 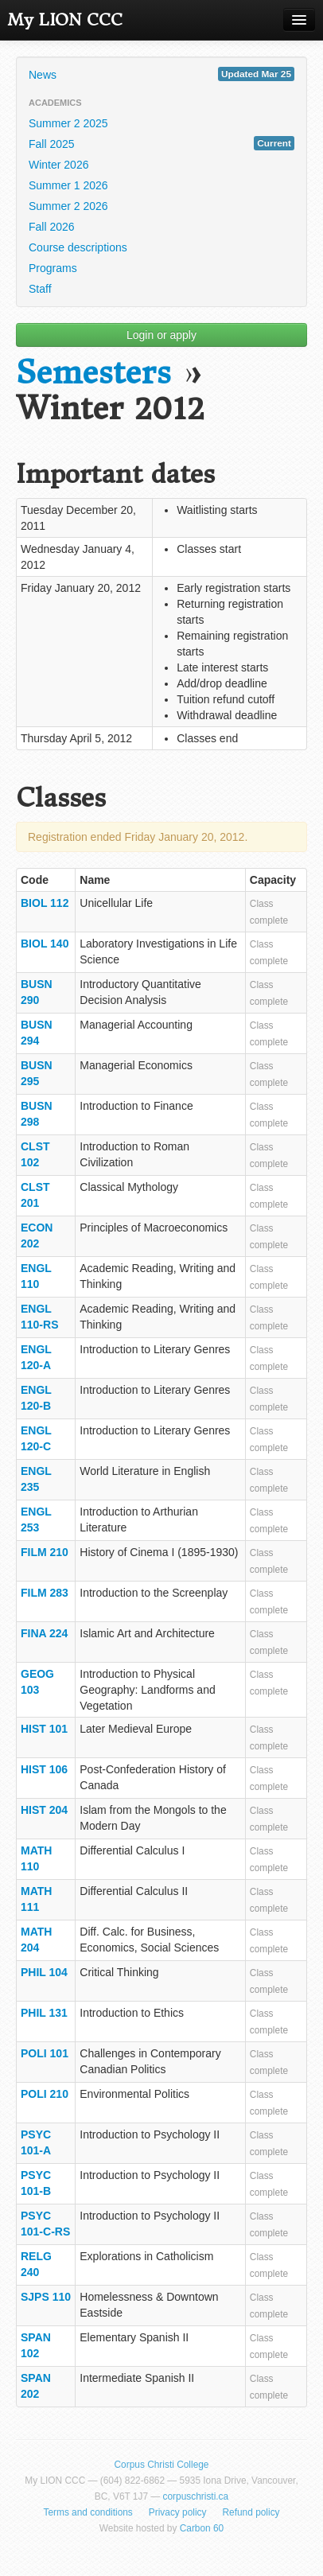 I want to click on Summer 2 2026, so click(x=68, y=206).